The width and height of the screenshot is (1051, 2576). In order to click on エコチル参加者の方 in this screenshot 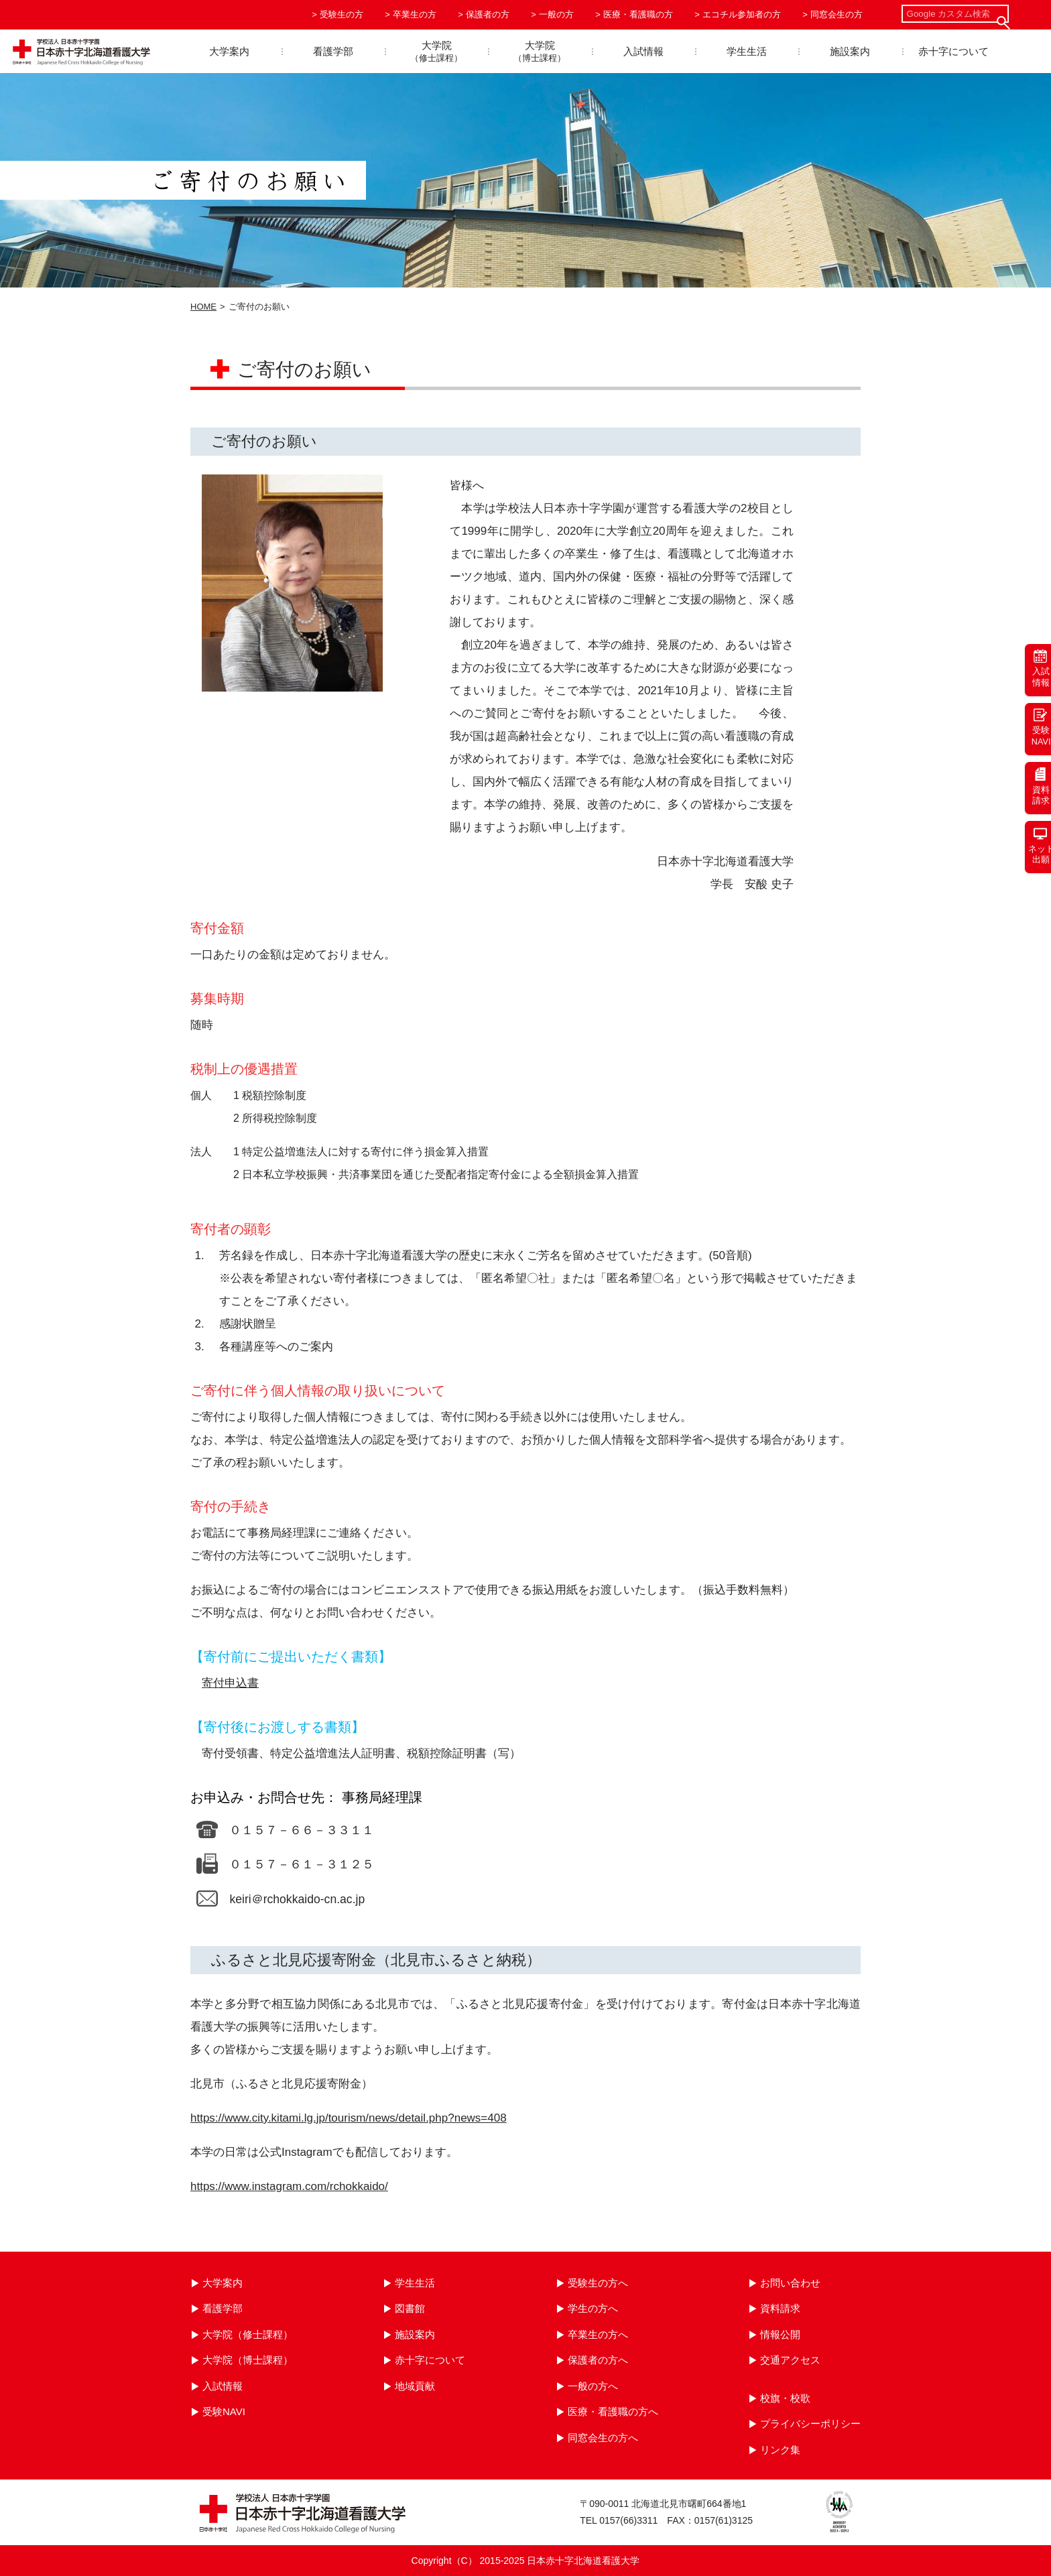, I will do `click(741, 14)`.